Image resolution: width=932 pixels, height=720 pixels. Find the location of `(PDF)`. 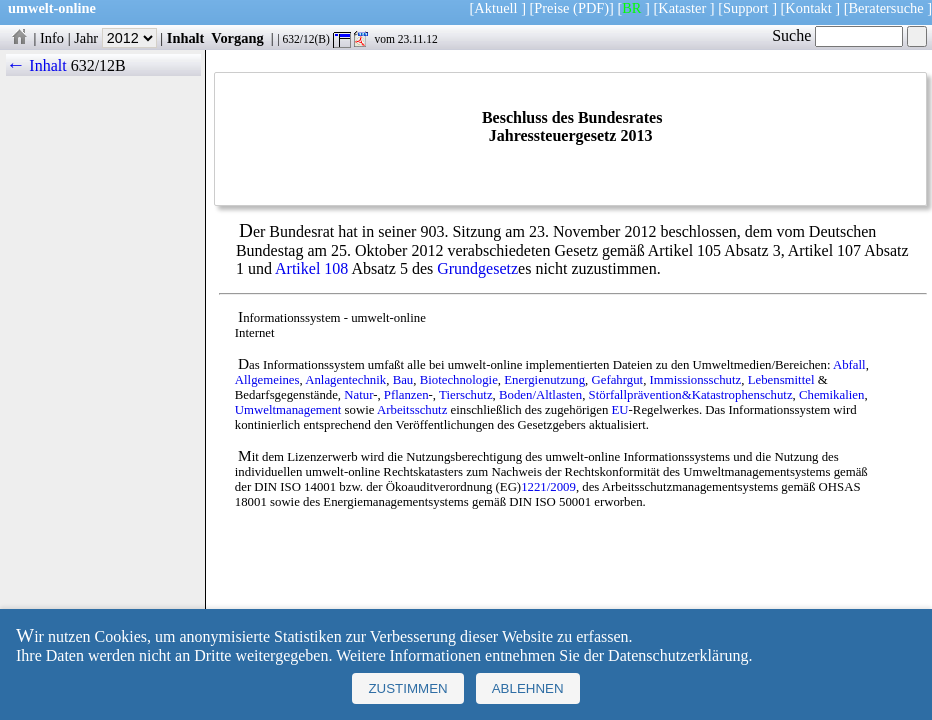

(PDF) is located at coordinates (591, 8).